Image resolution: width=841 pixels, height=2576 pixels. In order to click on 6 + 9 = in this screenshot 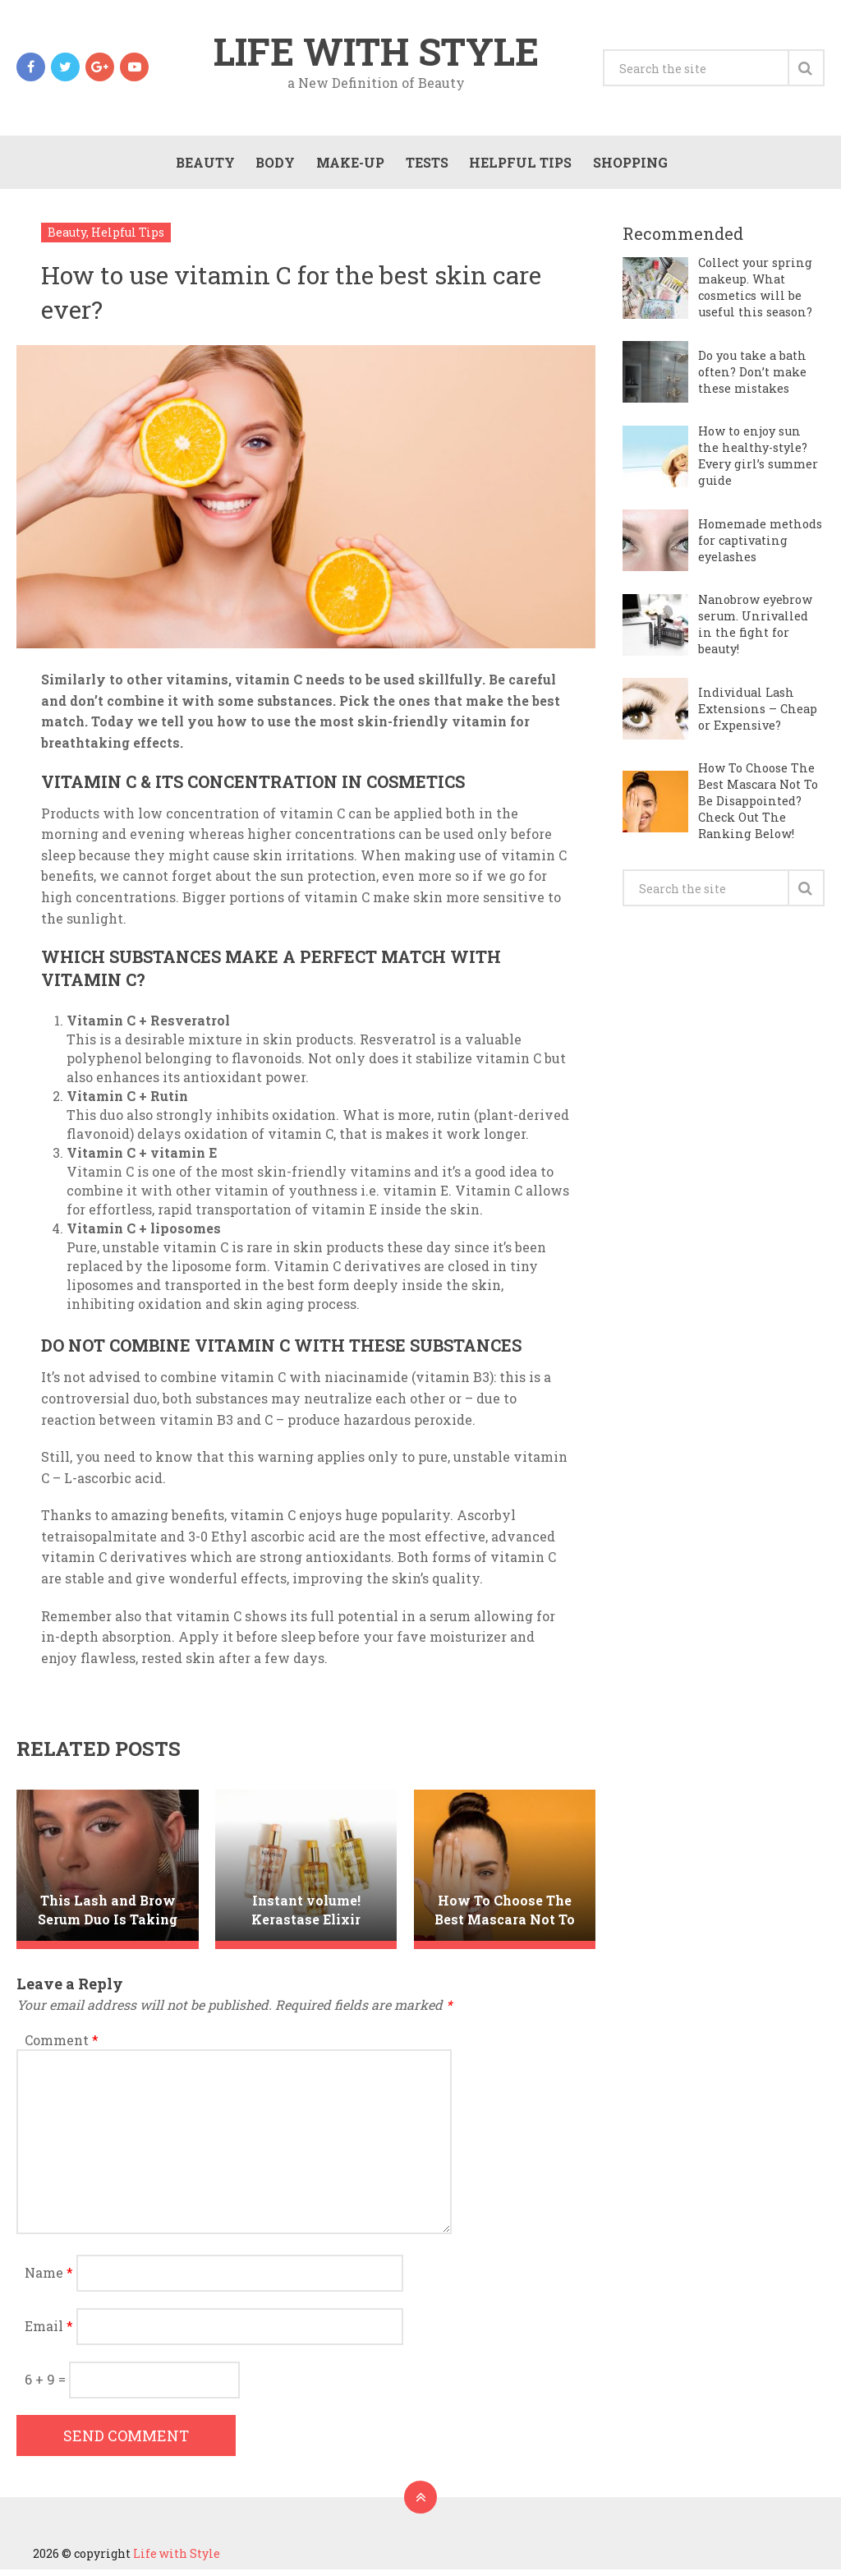, I will do `click(47, 2385)`.